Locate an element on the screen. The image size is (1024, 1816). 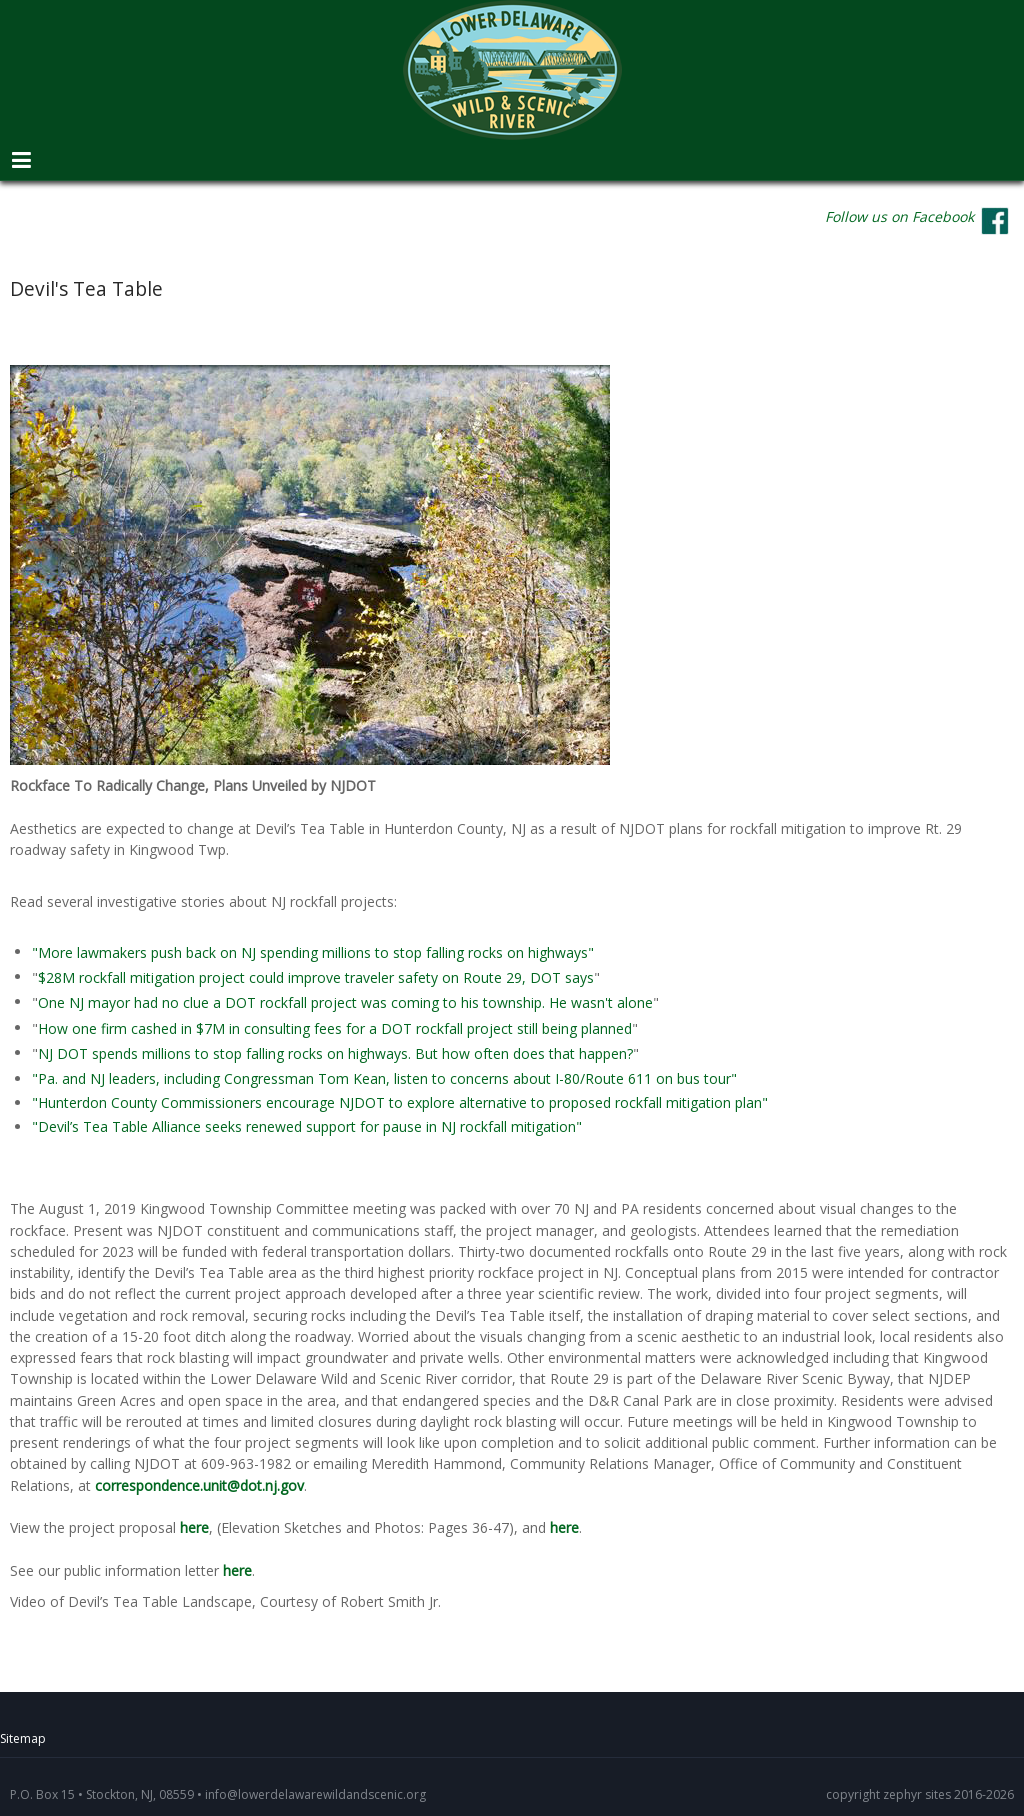
$28M rockfall mitigation project could improve traveler safety on Route 29, DOT says is located at coordinates (316, 977).